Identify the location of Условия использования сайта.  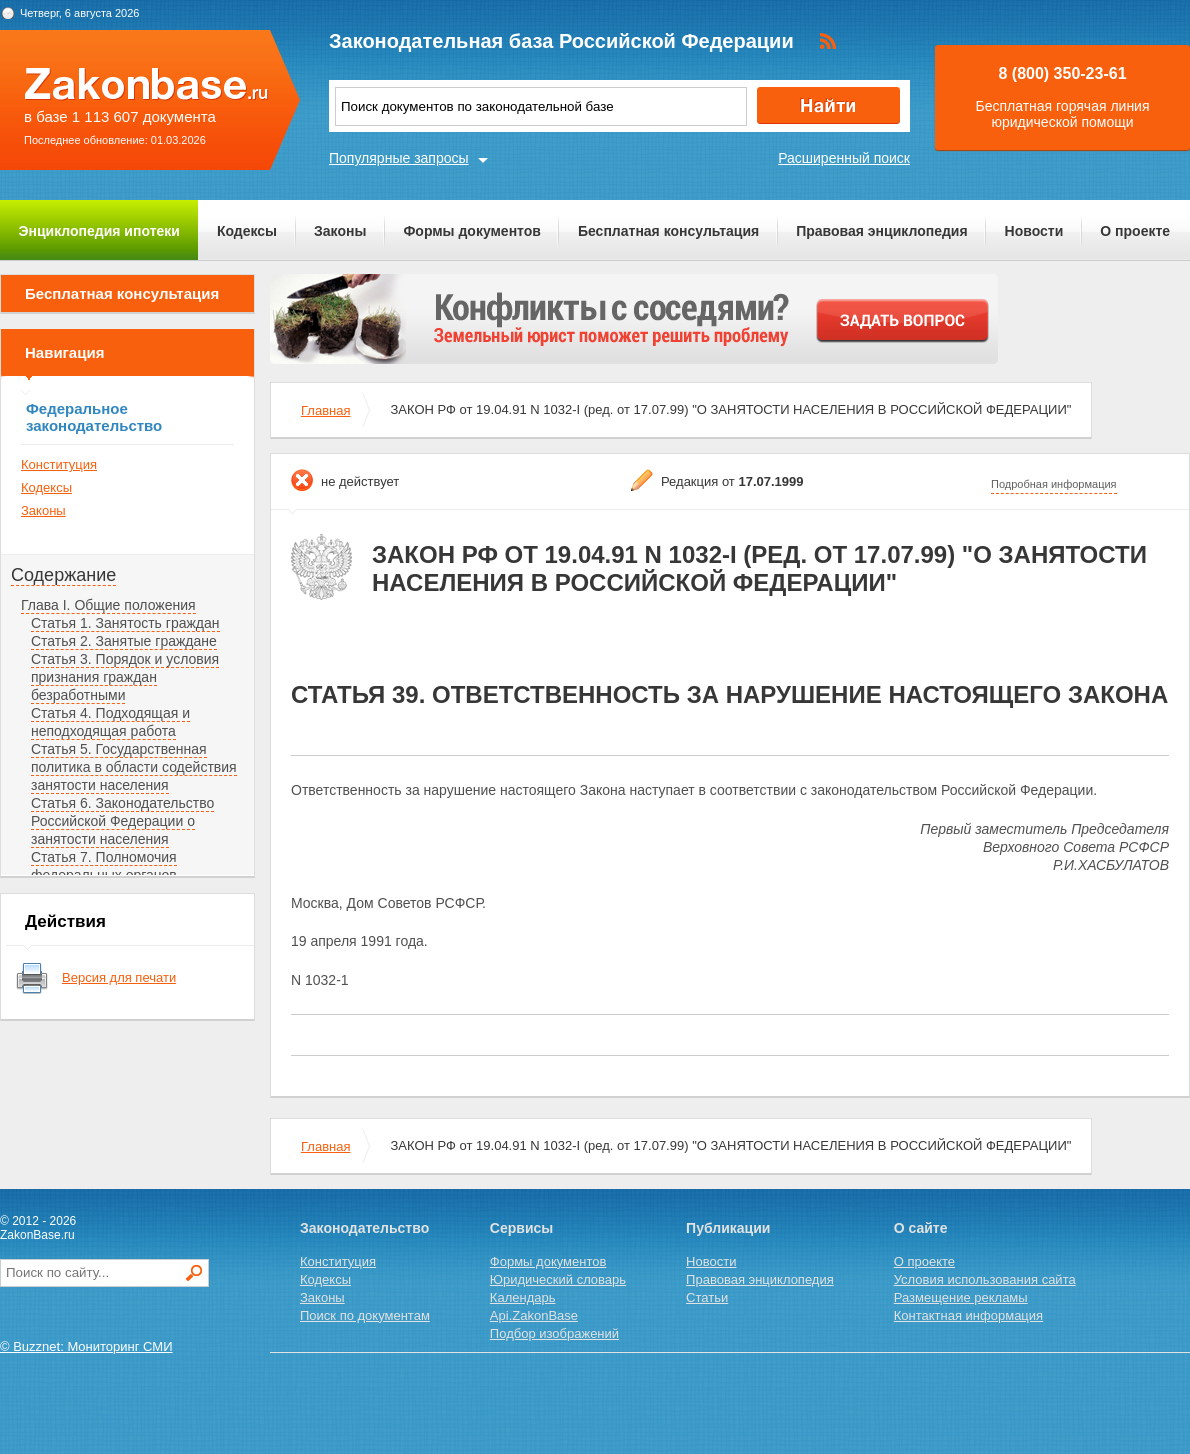
(985, 1279).